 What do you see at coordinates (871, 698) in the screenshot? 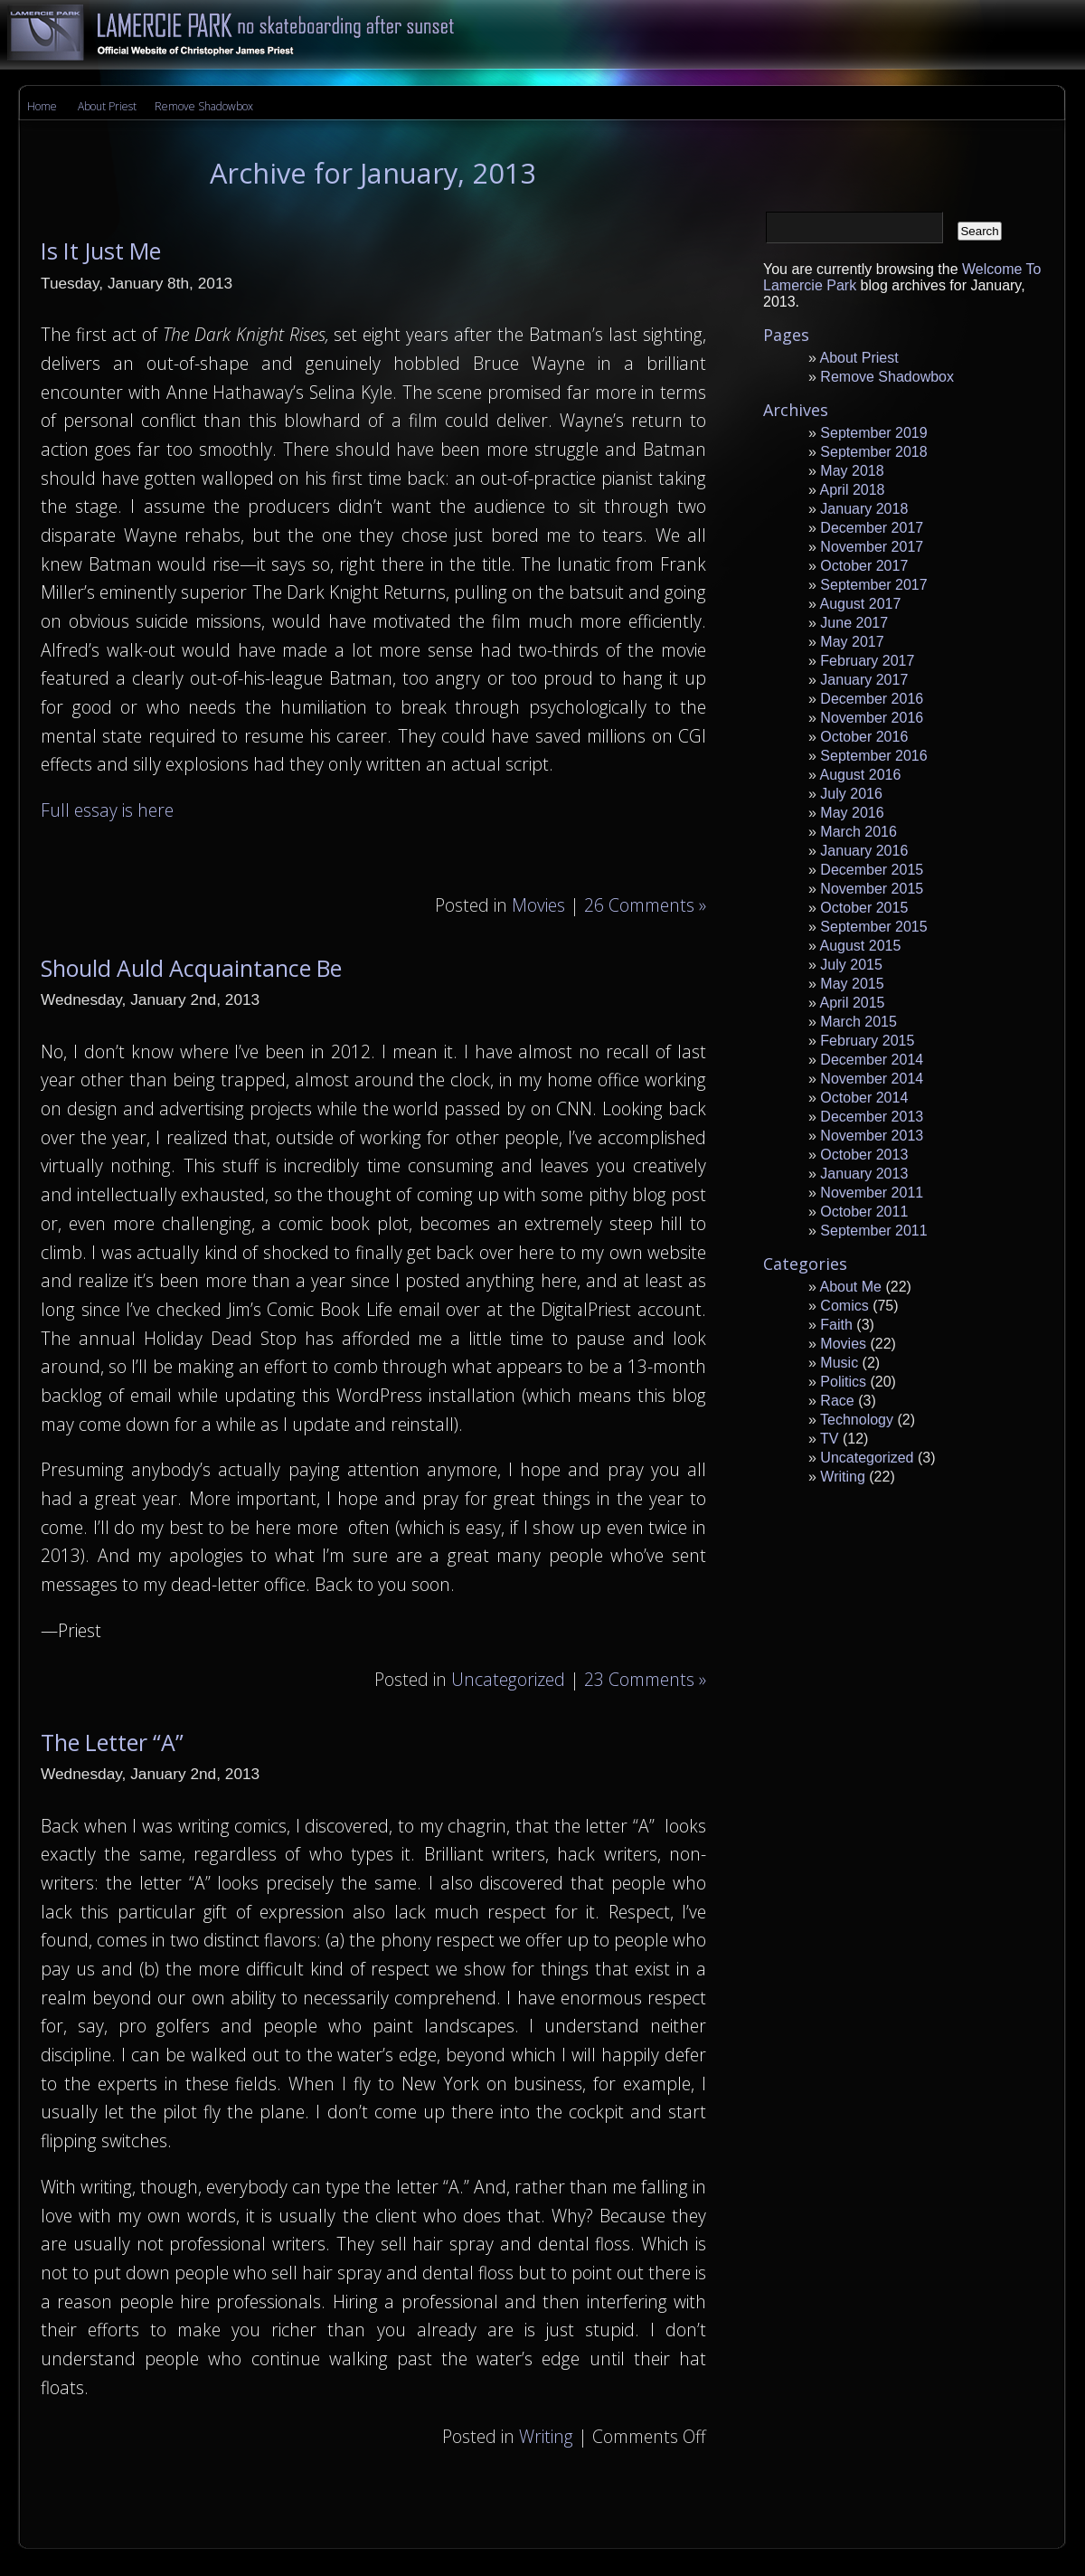
I see `December 2016` at bounding box center [871, 698].